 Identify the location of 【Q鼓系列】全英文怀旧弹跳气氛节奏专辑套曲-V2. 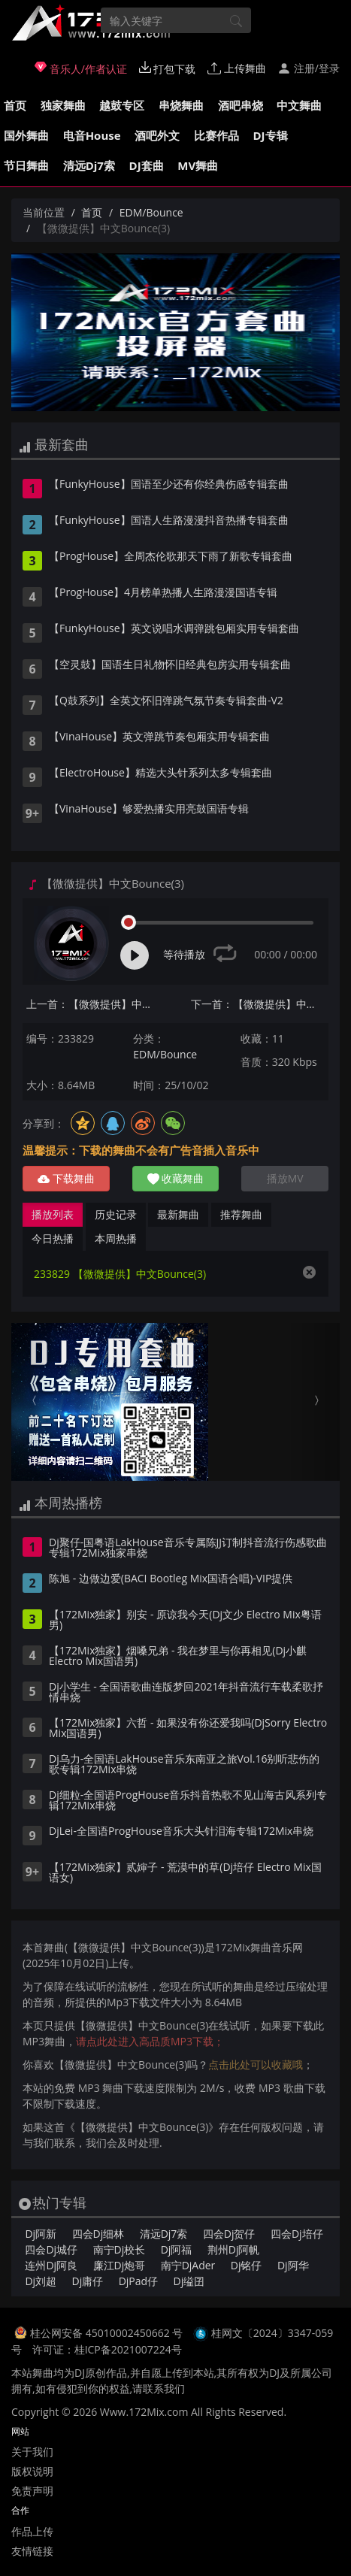
(166, 701).